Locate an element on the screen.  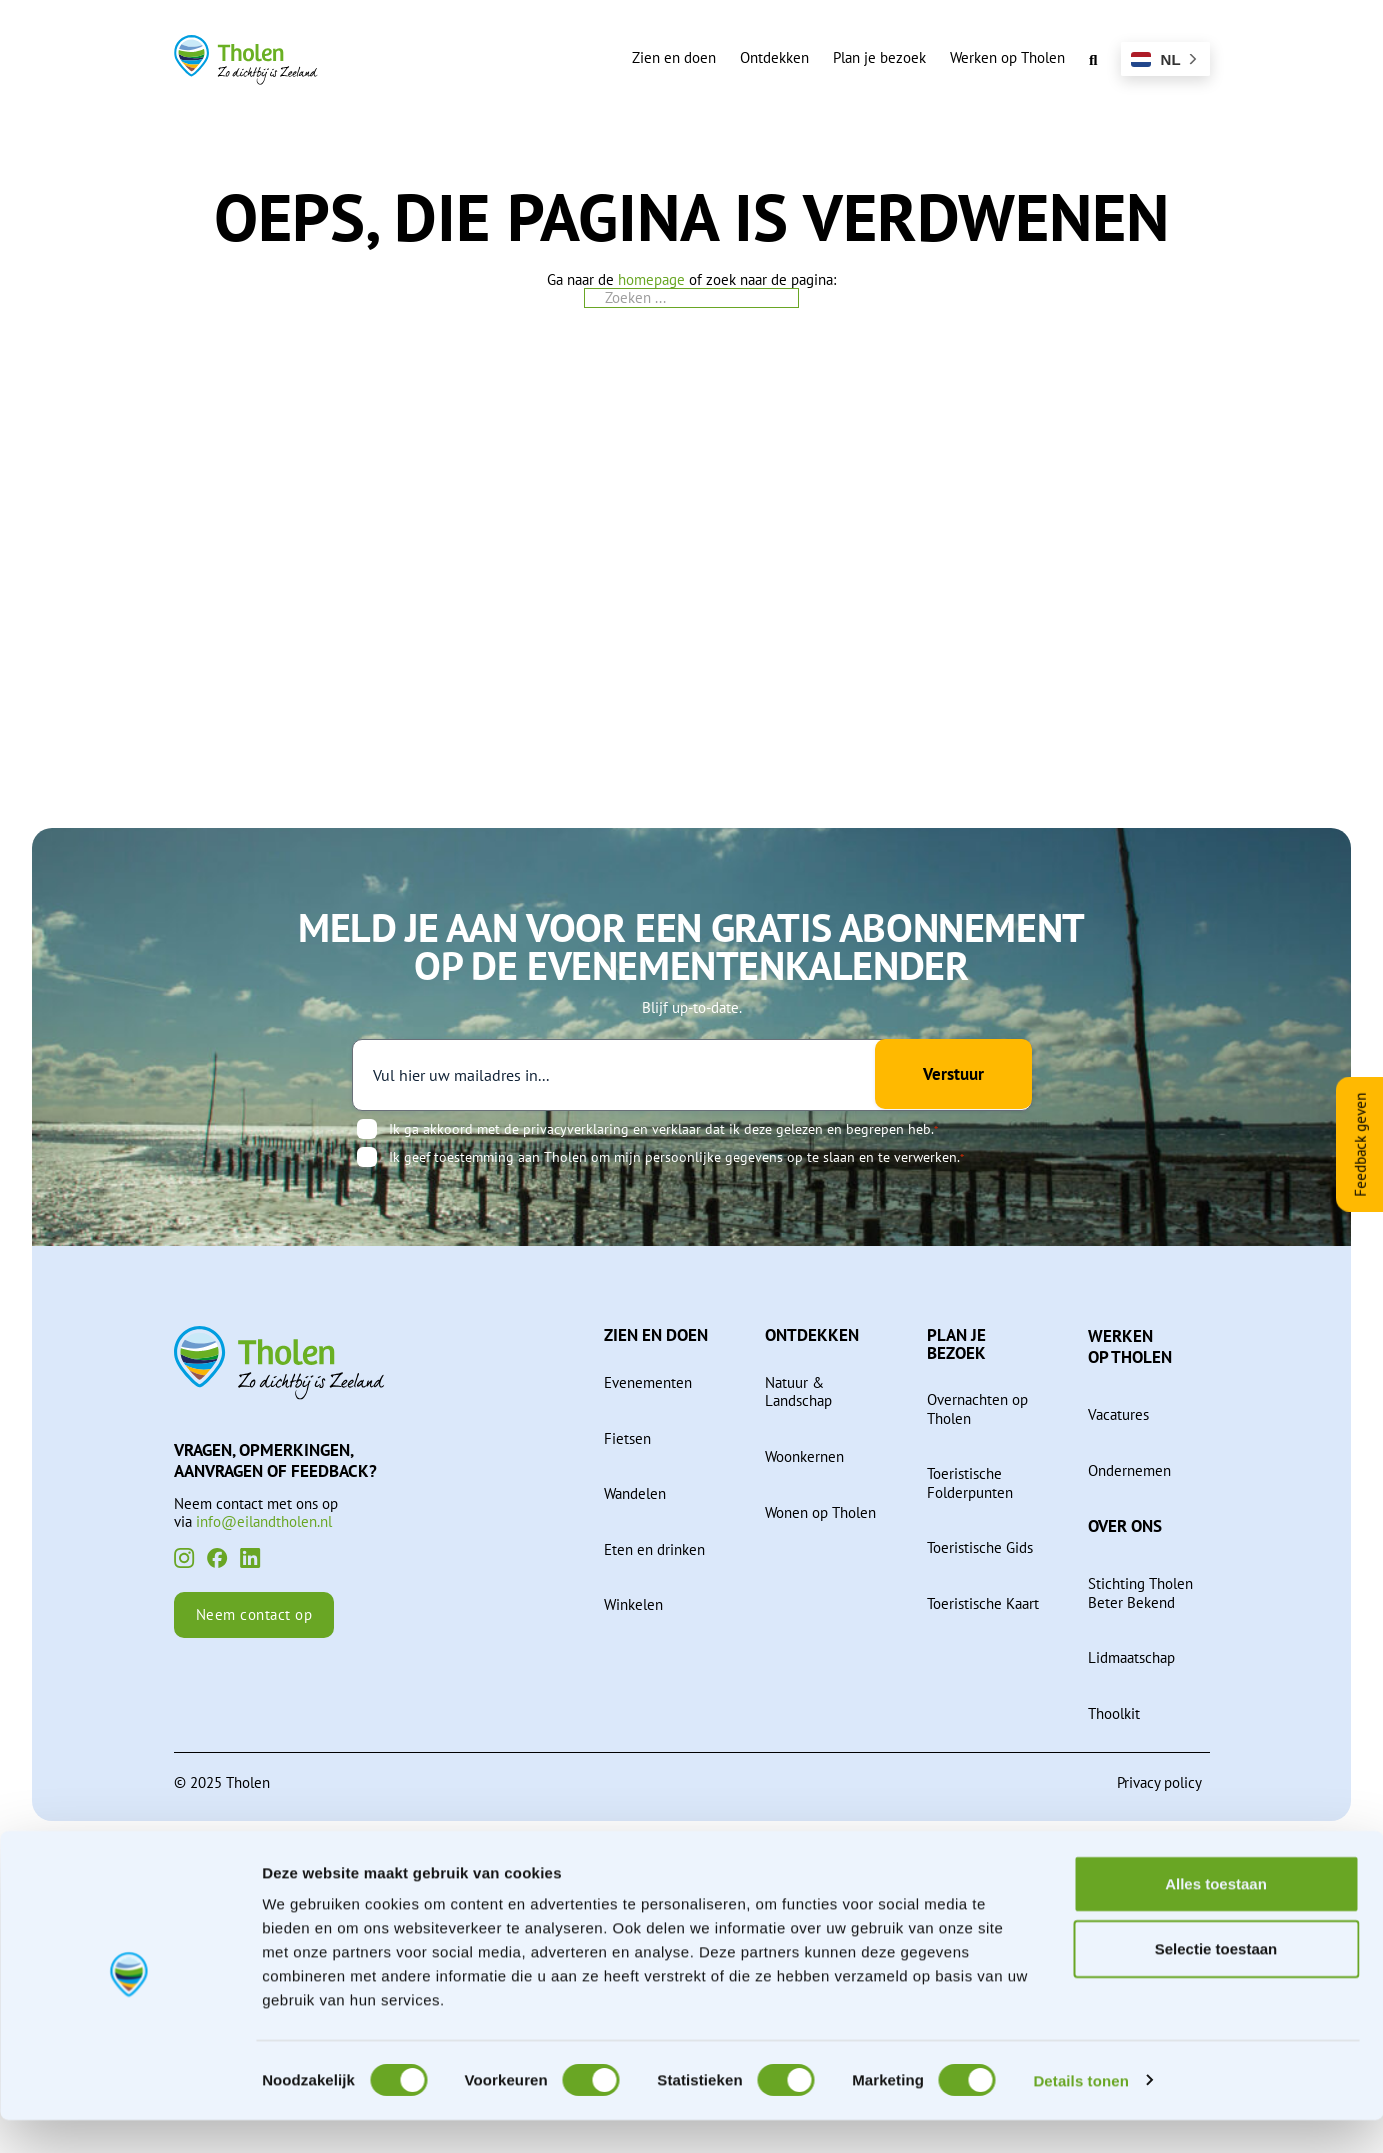
Overnachten op Tholen is located at coordinates (977, 1408).